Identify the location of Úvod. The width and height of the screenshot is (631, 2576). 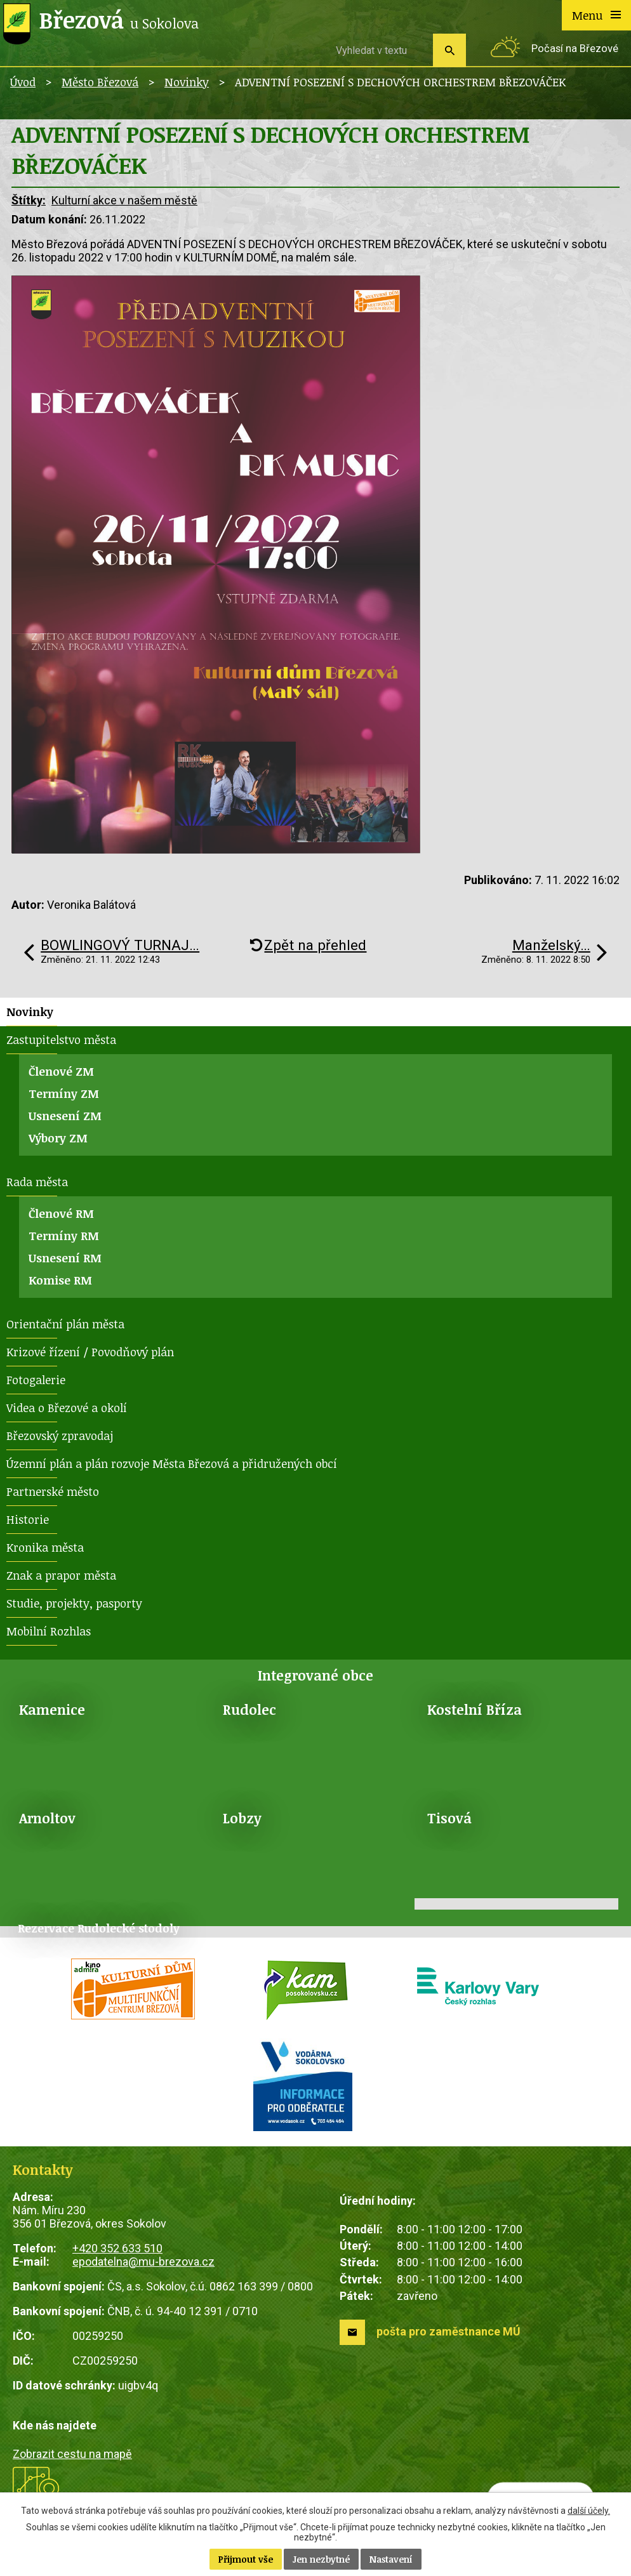
(23, 81).